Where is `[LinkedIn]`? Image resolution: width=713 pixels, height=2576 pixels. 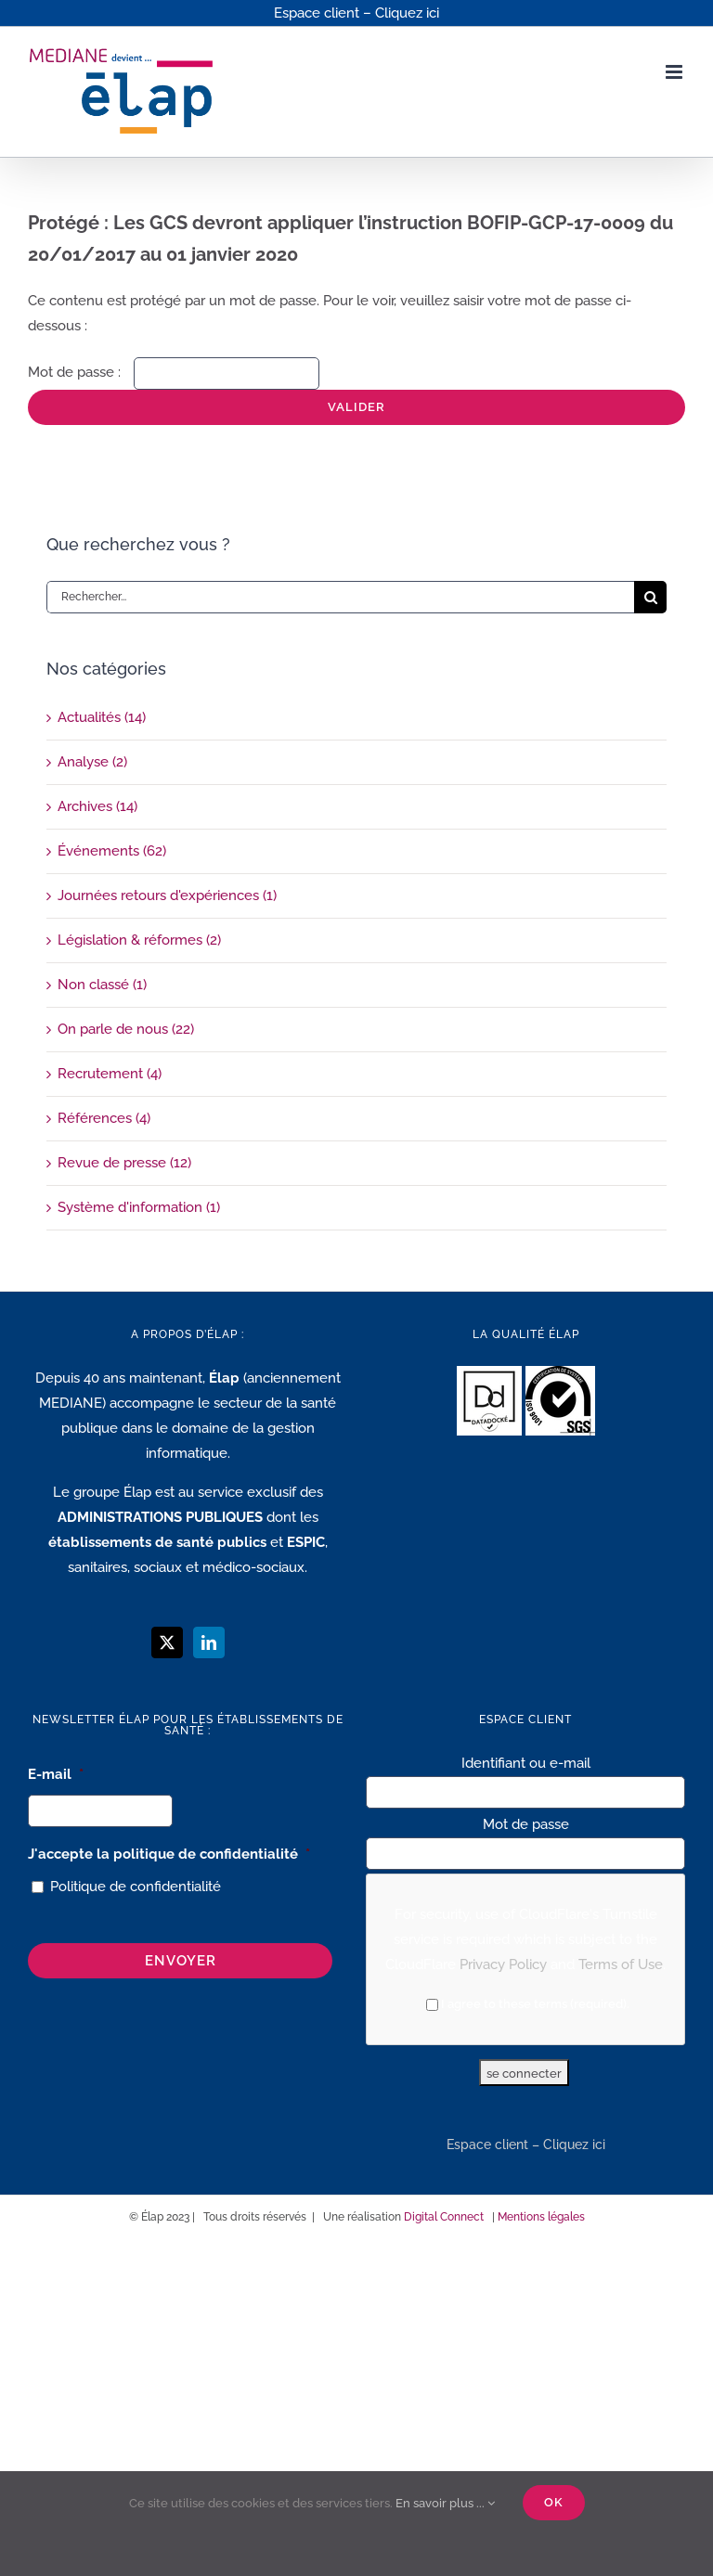 [LinkedIn] is located at coordinates (209, 1642).